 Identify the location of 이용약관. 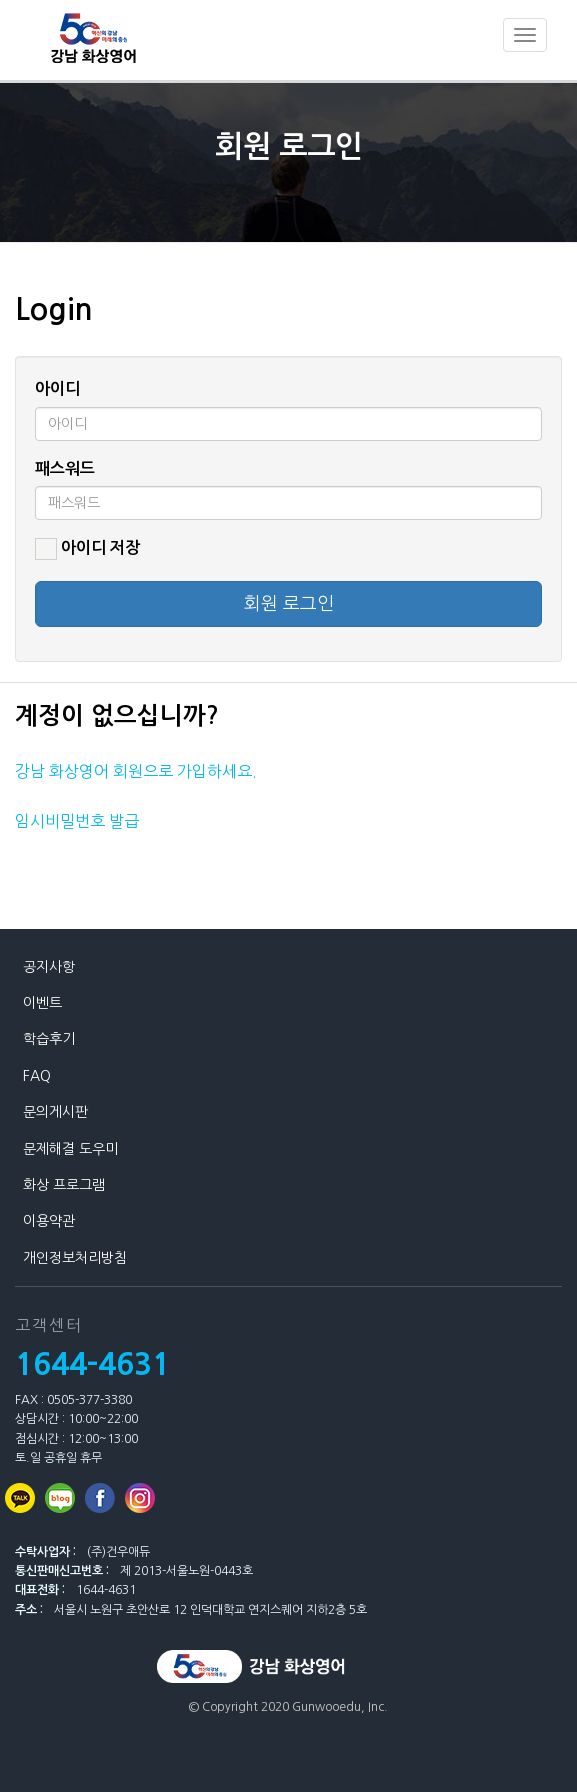
(49, 1221).